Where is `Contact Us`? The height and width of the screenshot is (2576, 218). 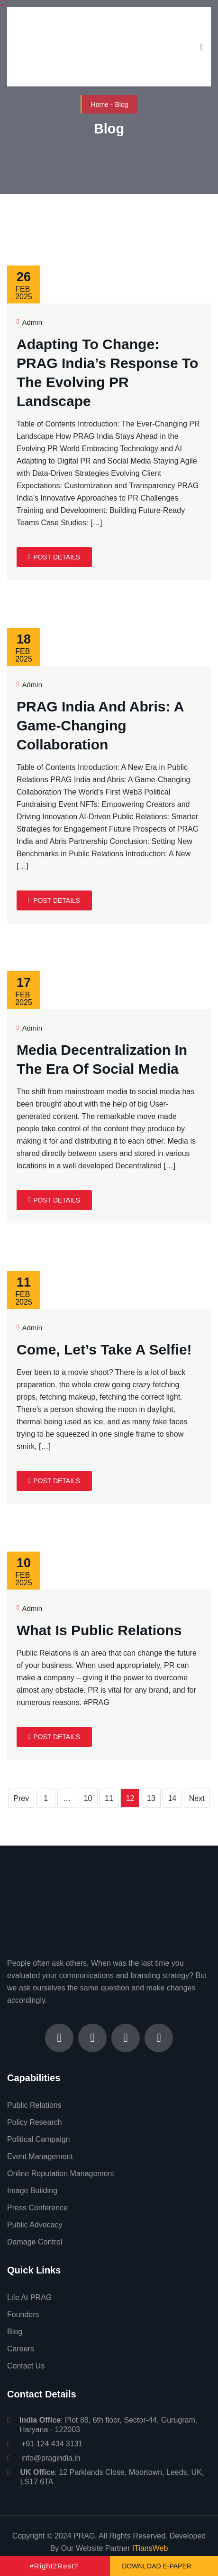 Contact Us is located at coordinates (26, 2366).